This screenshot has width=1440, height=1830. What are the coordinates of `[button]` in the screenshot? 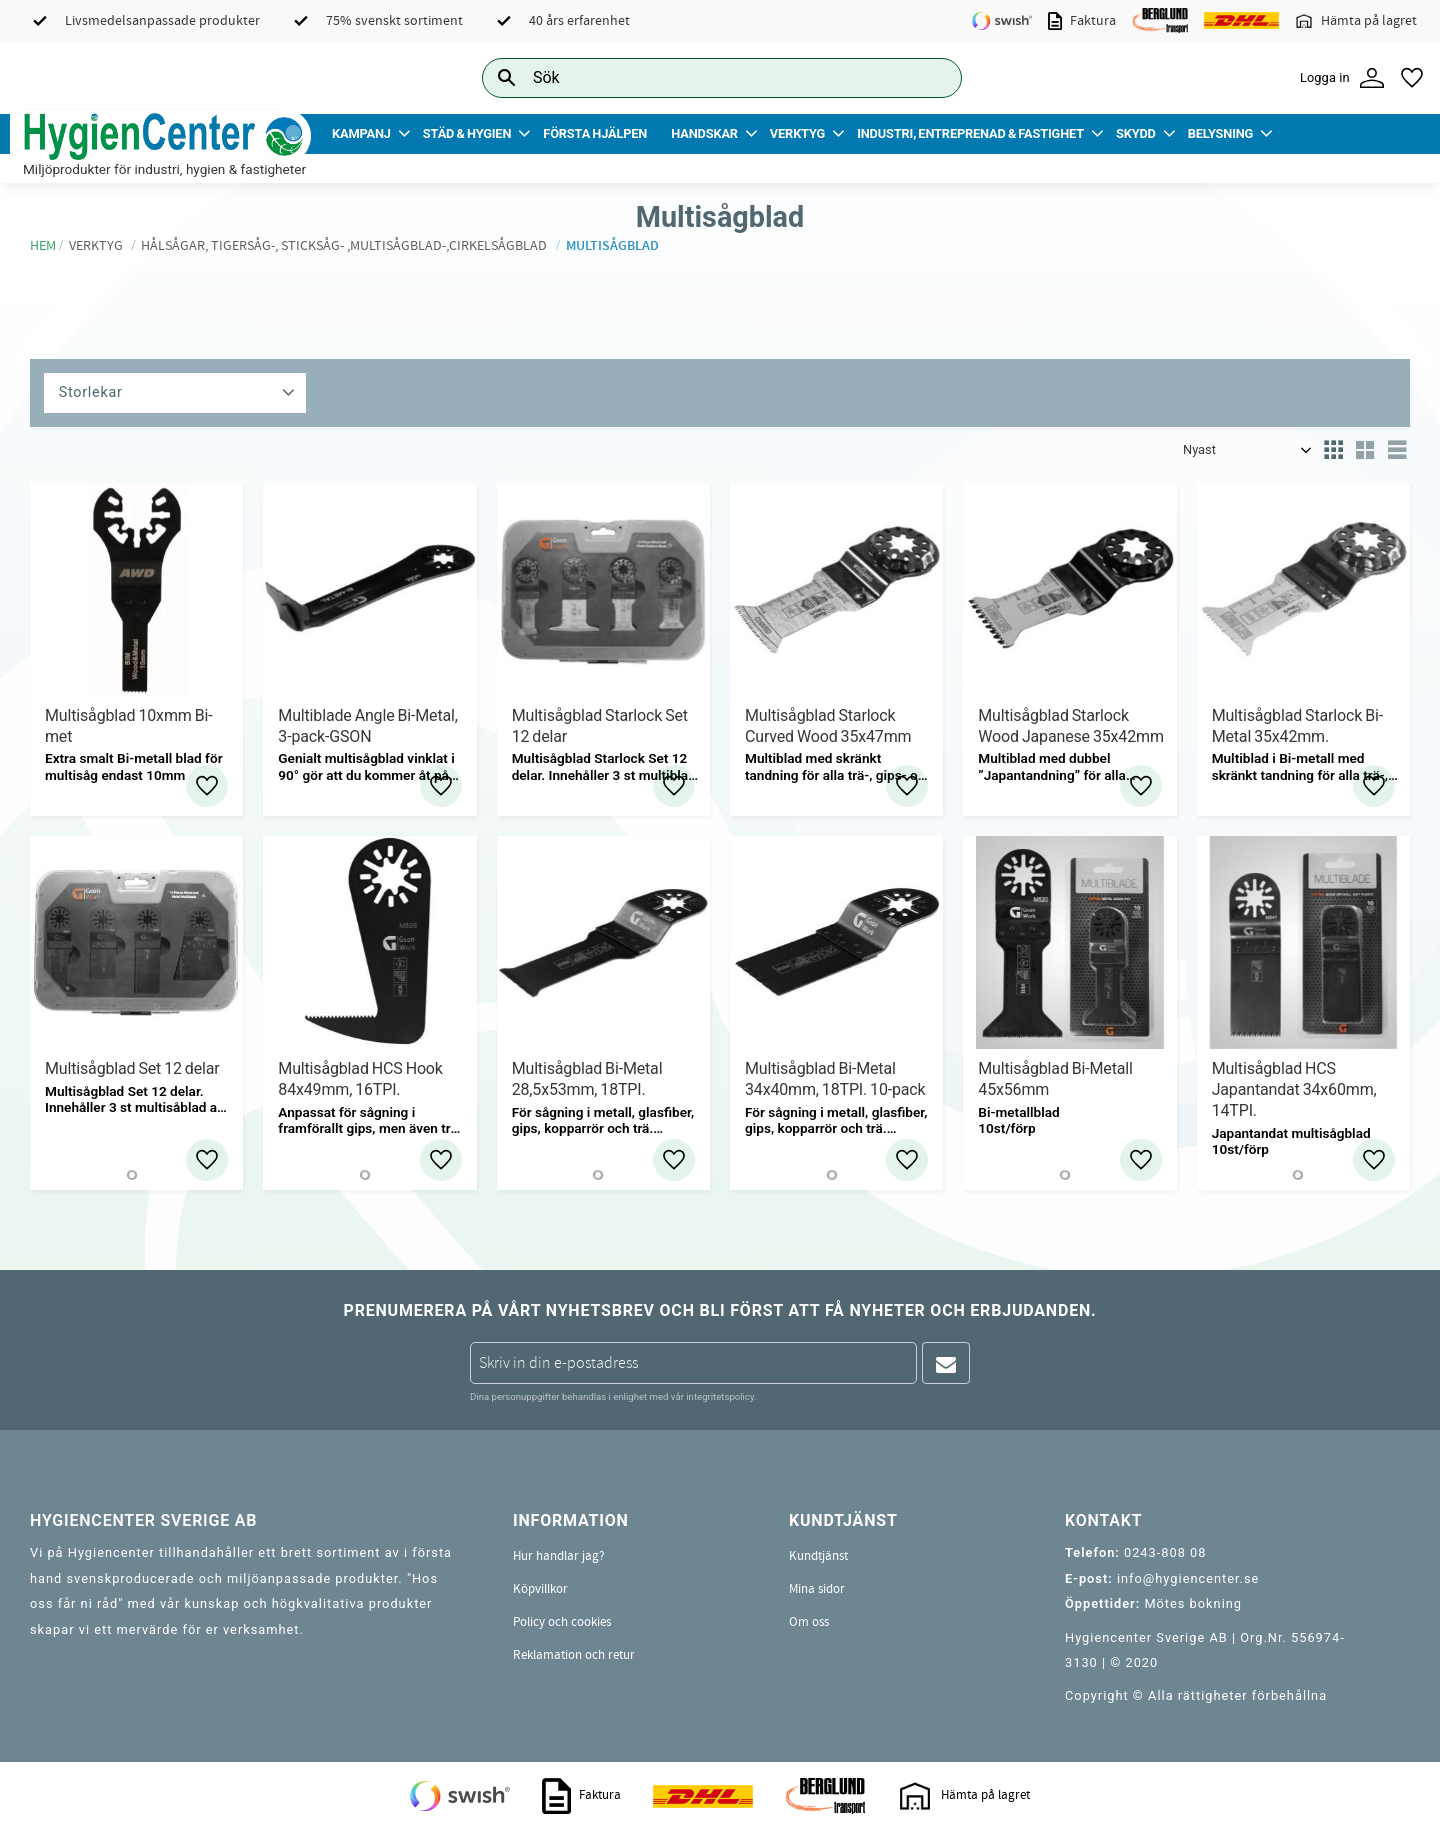 It's located at (1412, 78).